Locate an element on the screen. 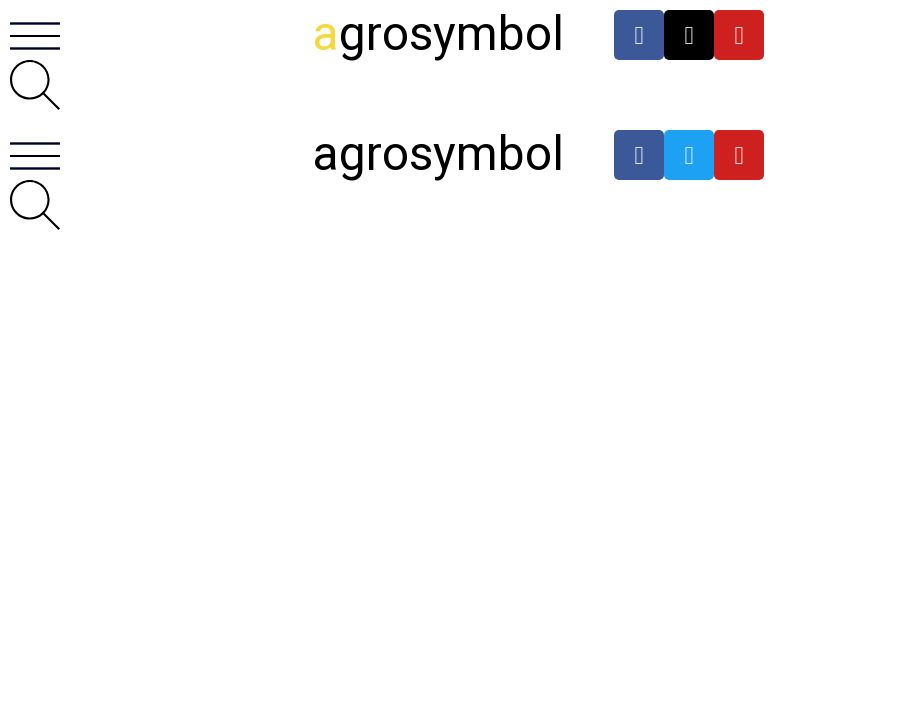 The height and width of the screenshot is (720, 906). grosymbol is located at coordinates (438, 33).